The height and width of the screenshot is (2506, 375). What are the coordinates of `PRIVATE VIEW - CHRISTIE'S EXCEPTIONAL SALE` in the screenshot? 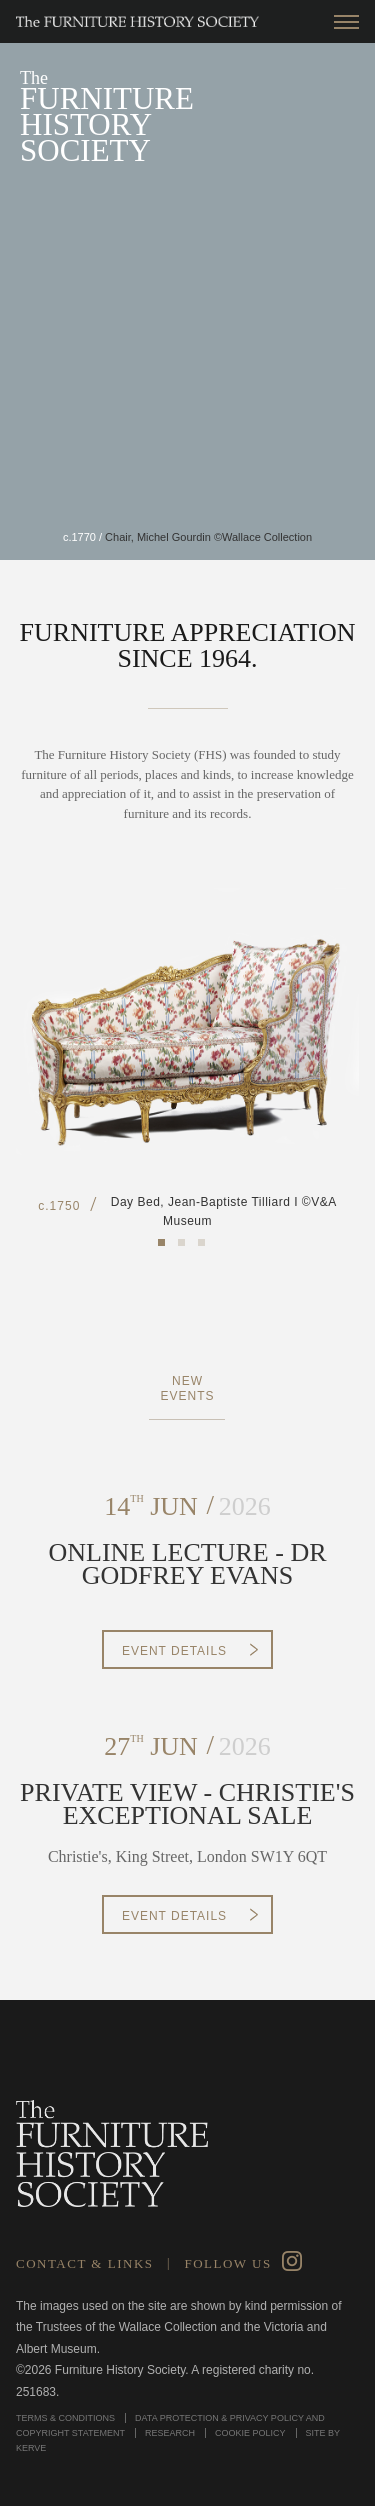 It's located at (187, 1804).